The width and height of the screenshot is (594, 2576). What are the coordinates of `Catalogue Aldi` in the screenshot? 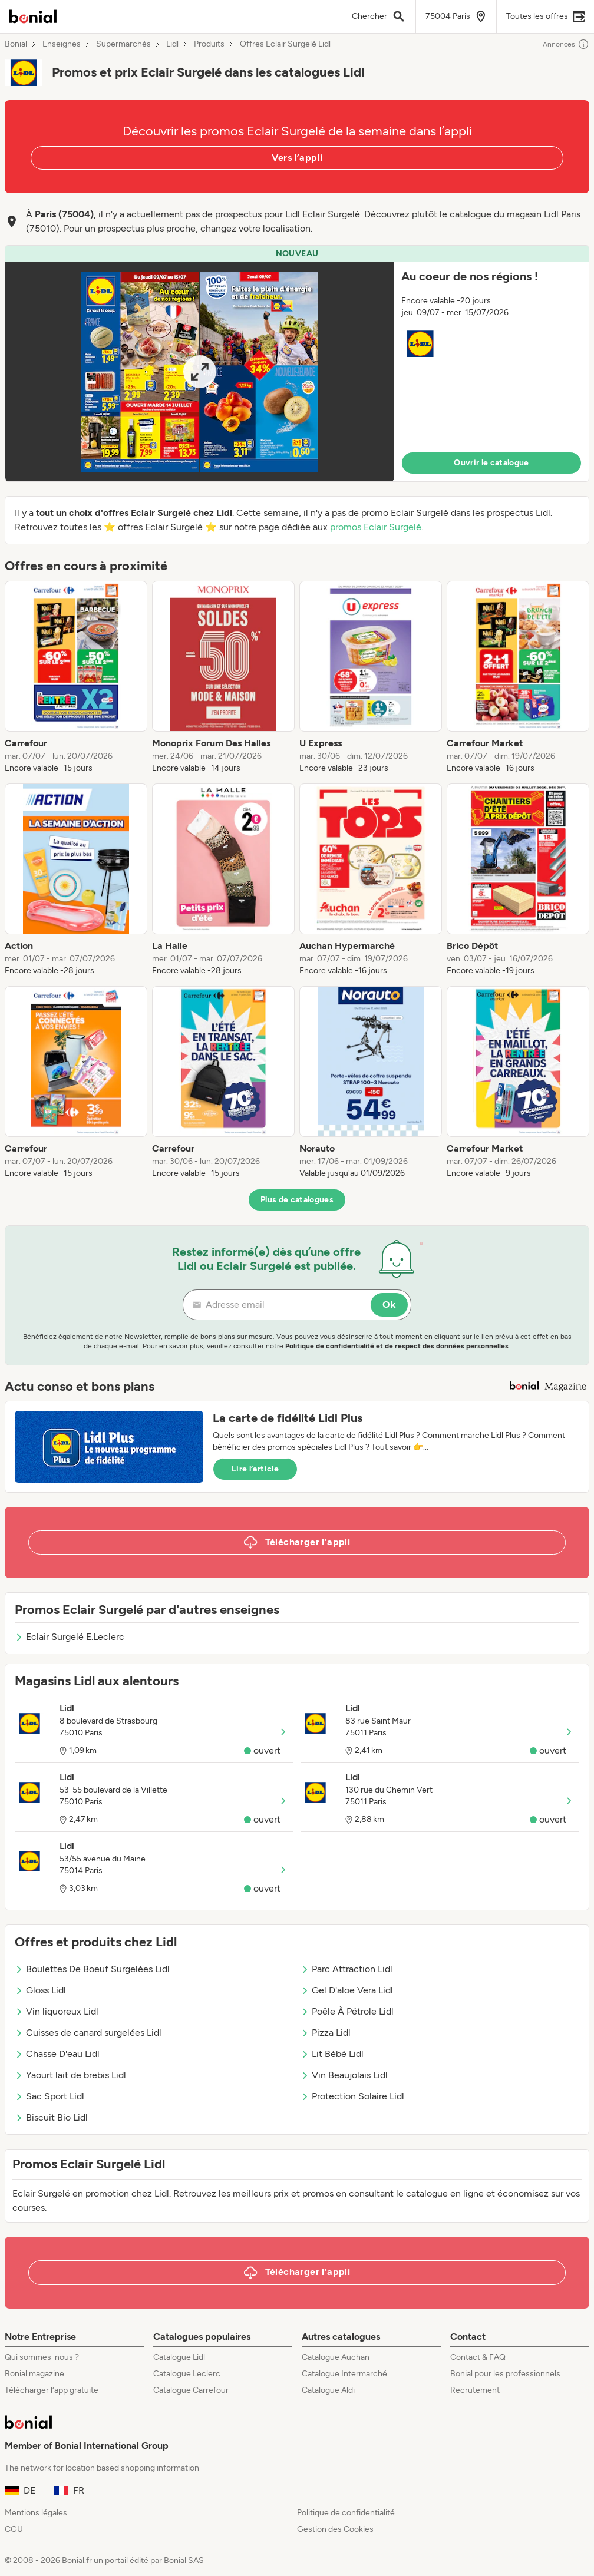 It's located at (328, 2390).